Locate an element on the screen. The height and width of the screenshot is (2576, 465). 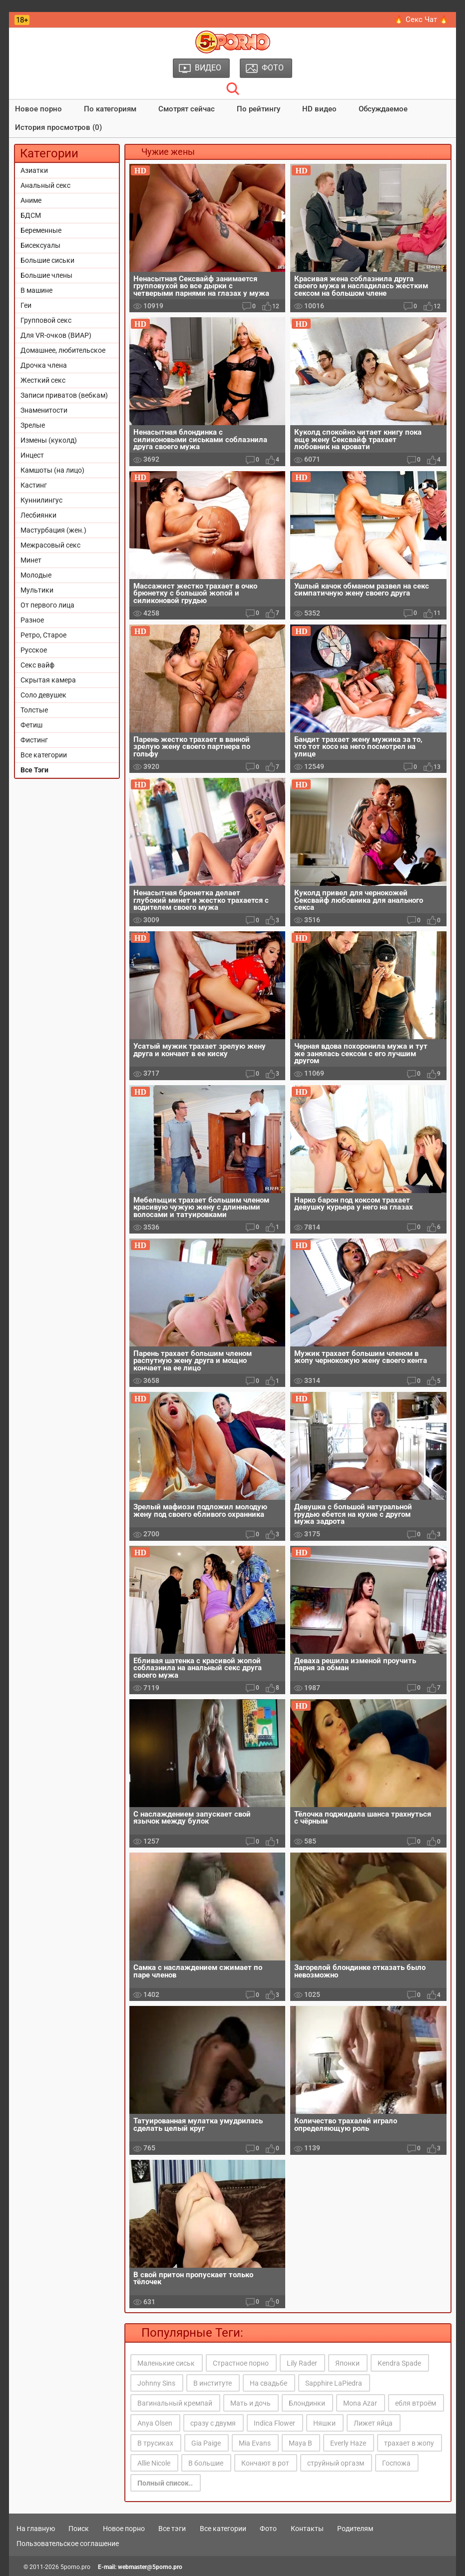
Все категории is located at coordinates (43, 755).